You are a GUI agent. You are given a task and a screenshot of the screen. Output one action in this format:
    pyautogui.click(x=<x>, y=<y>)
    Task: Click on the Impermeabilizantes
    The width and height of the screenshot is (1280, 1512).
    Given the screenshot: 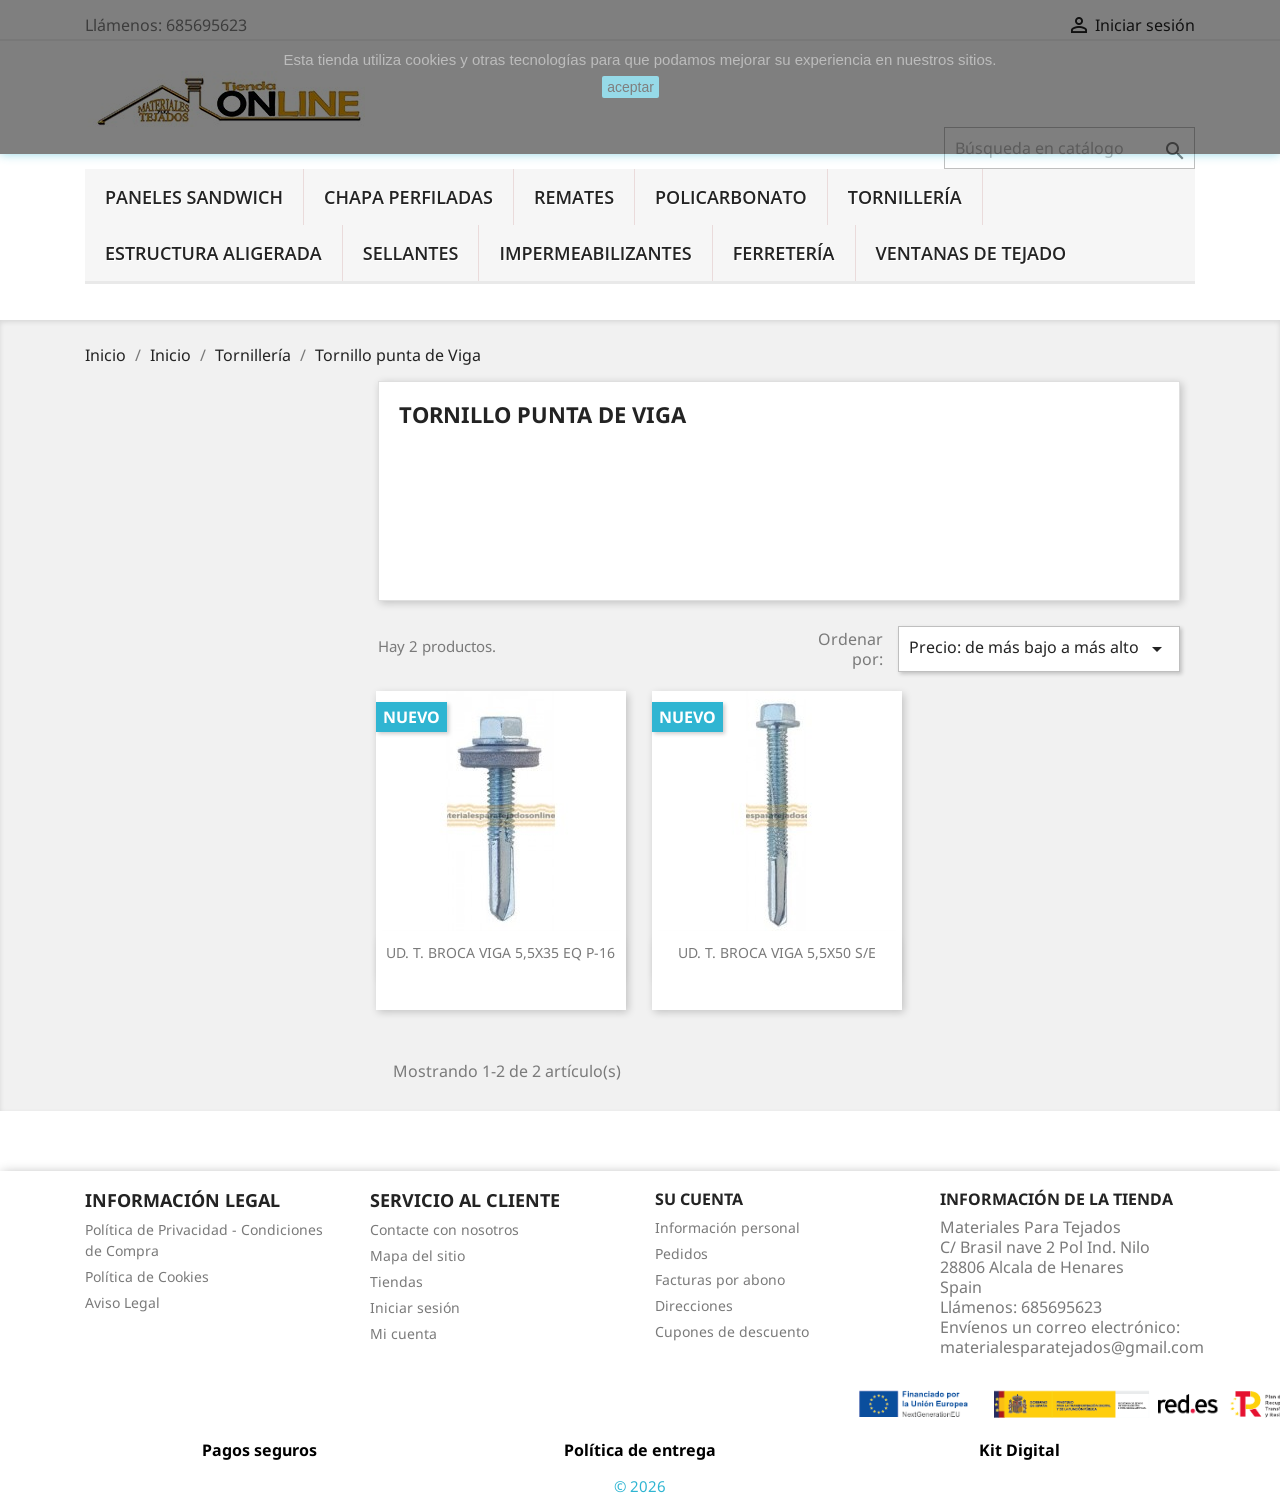 What is the action you would take?
    pyautogui.click(x=595, y=253)
    